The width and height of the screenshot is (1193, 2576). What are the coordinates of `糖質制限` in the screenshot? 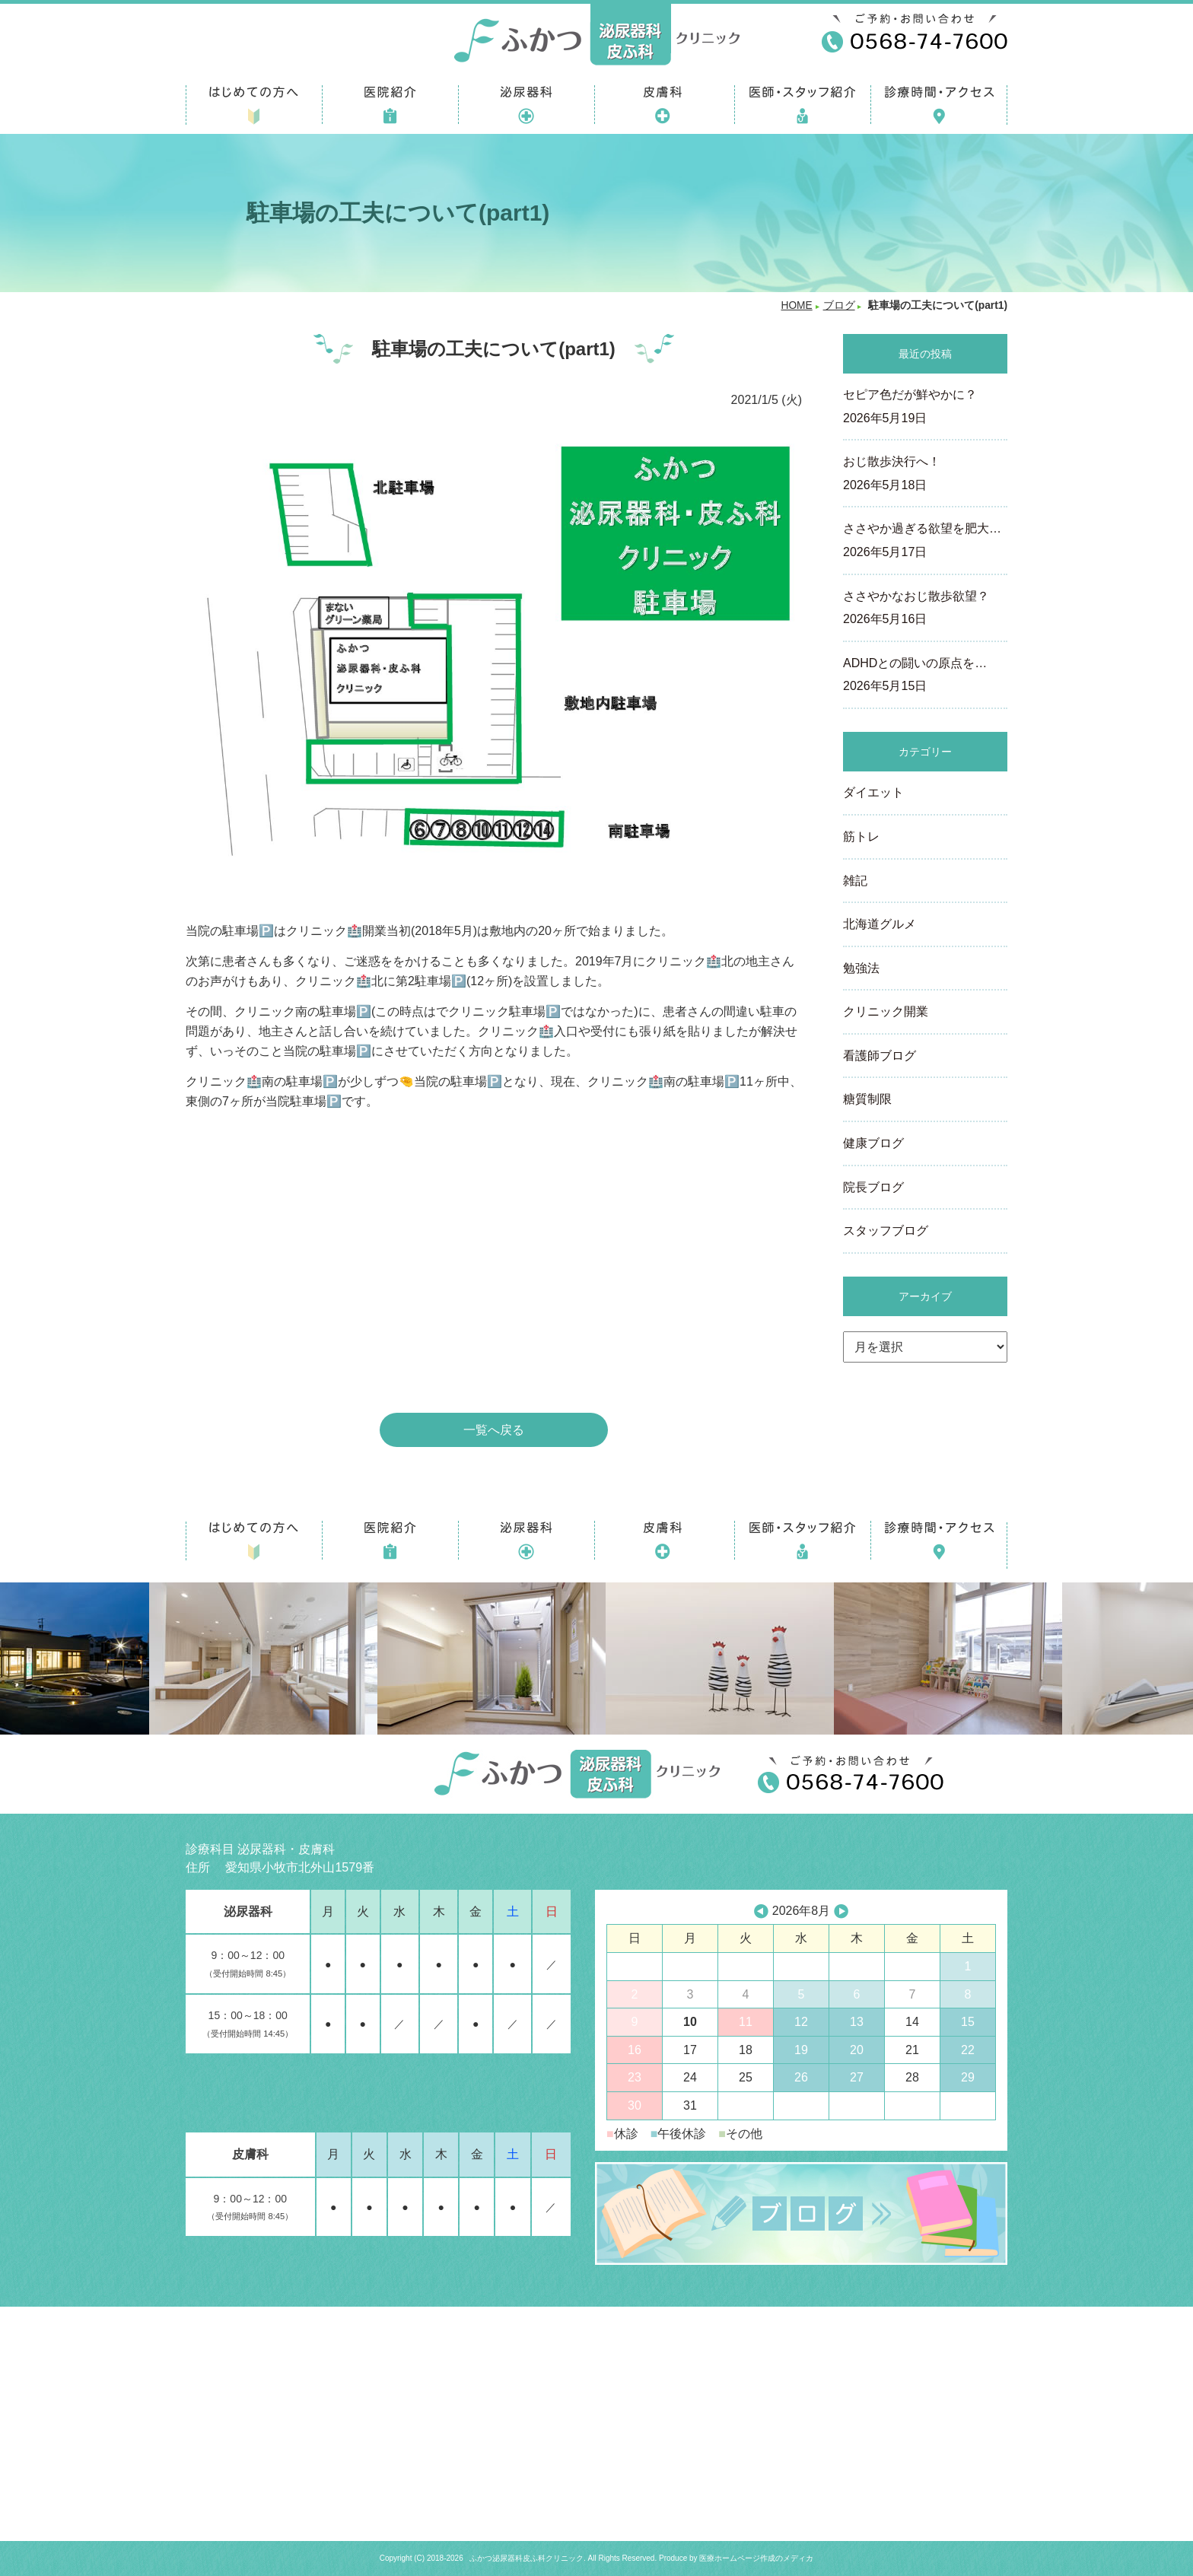 It's located at (867, 1098).